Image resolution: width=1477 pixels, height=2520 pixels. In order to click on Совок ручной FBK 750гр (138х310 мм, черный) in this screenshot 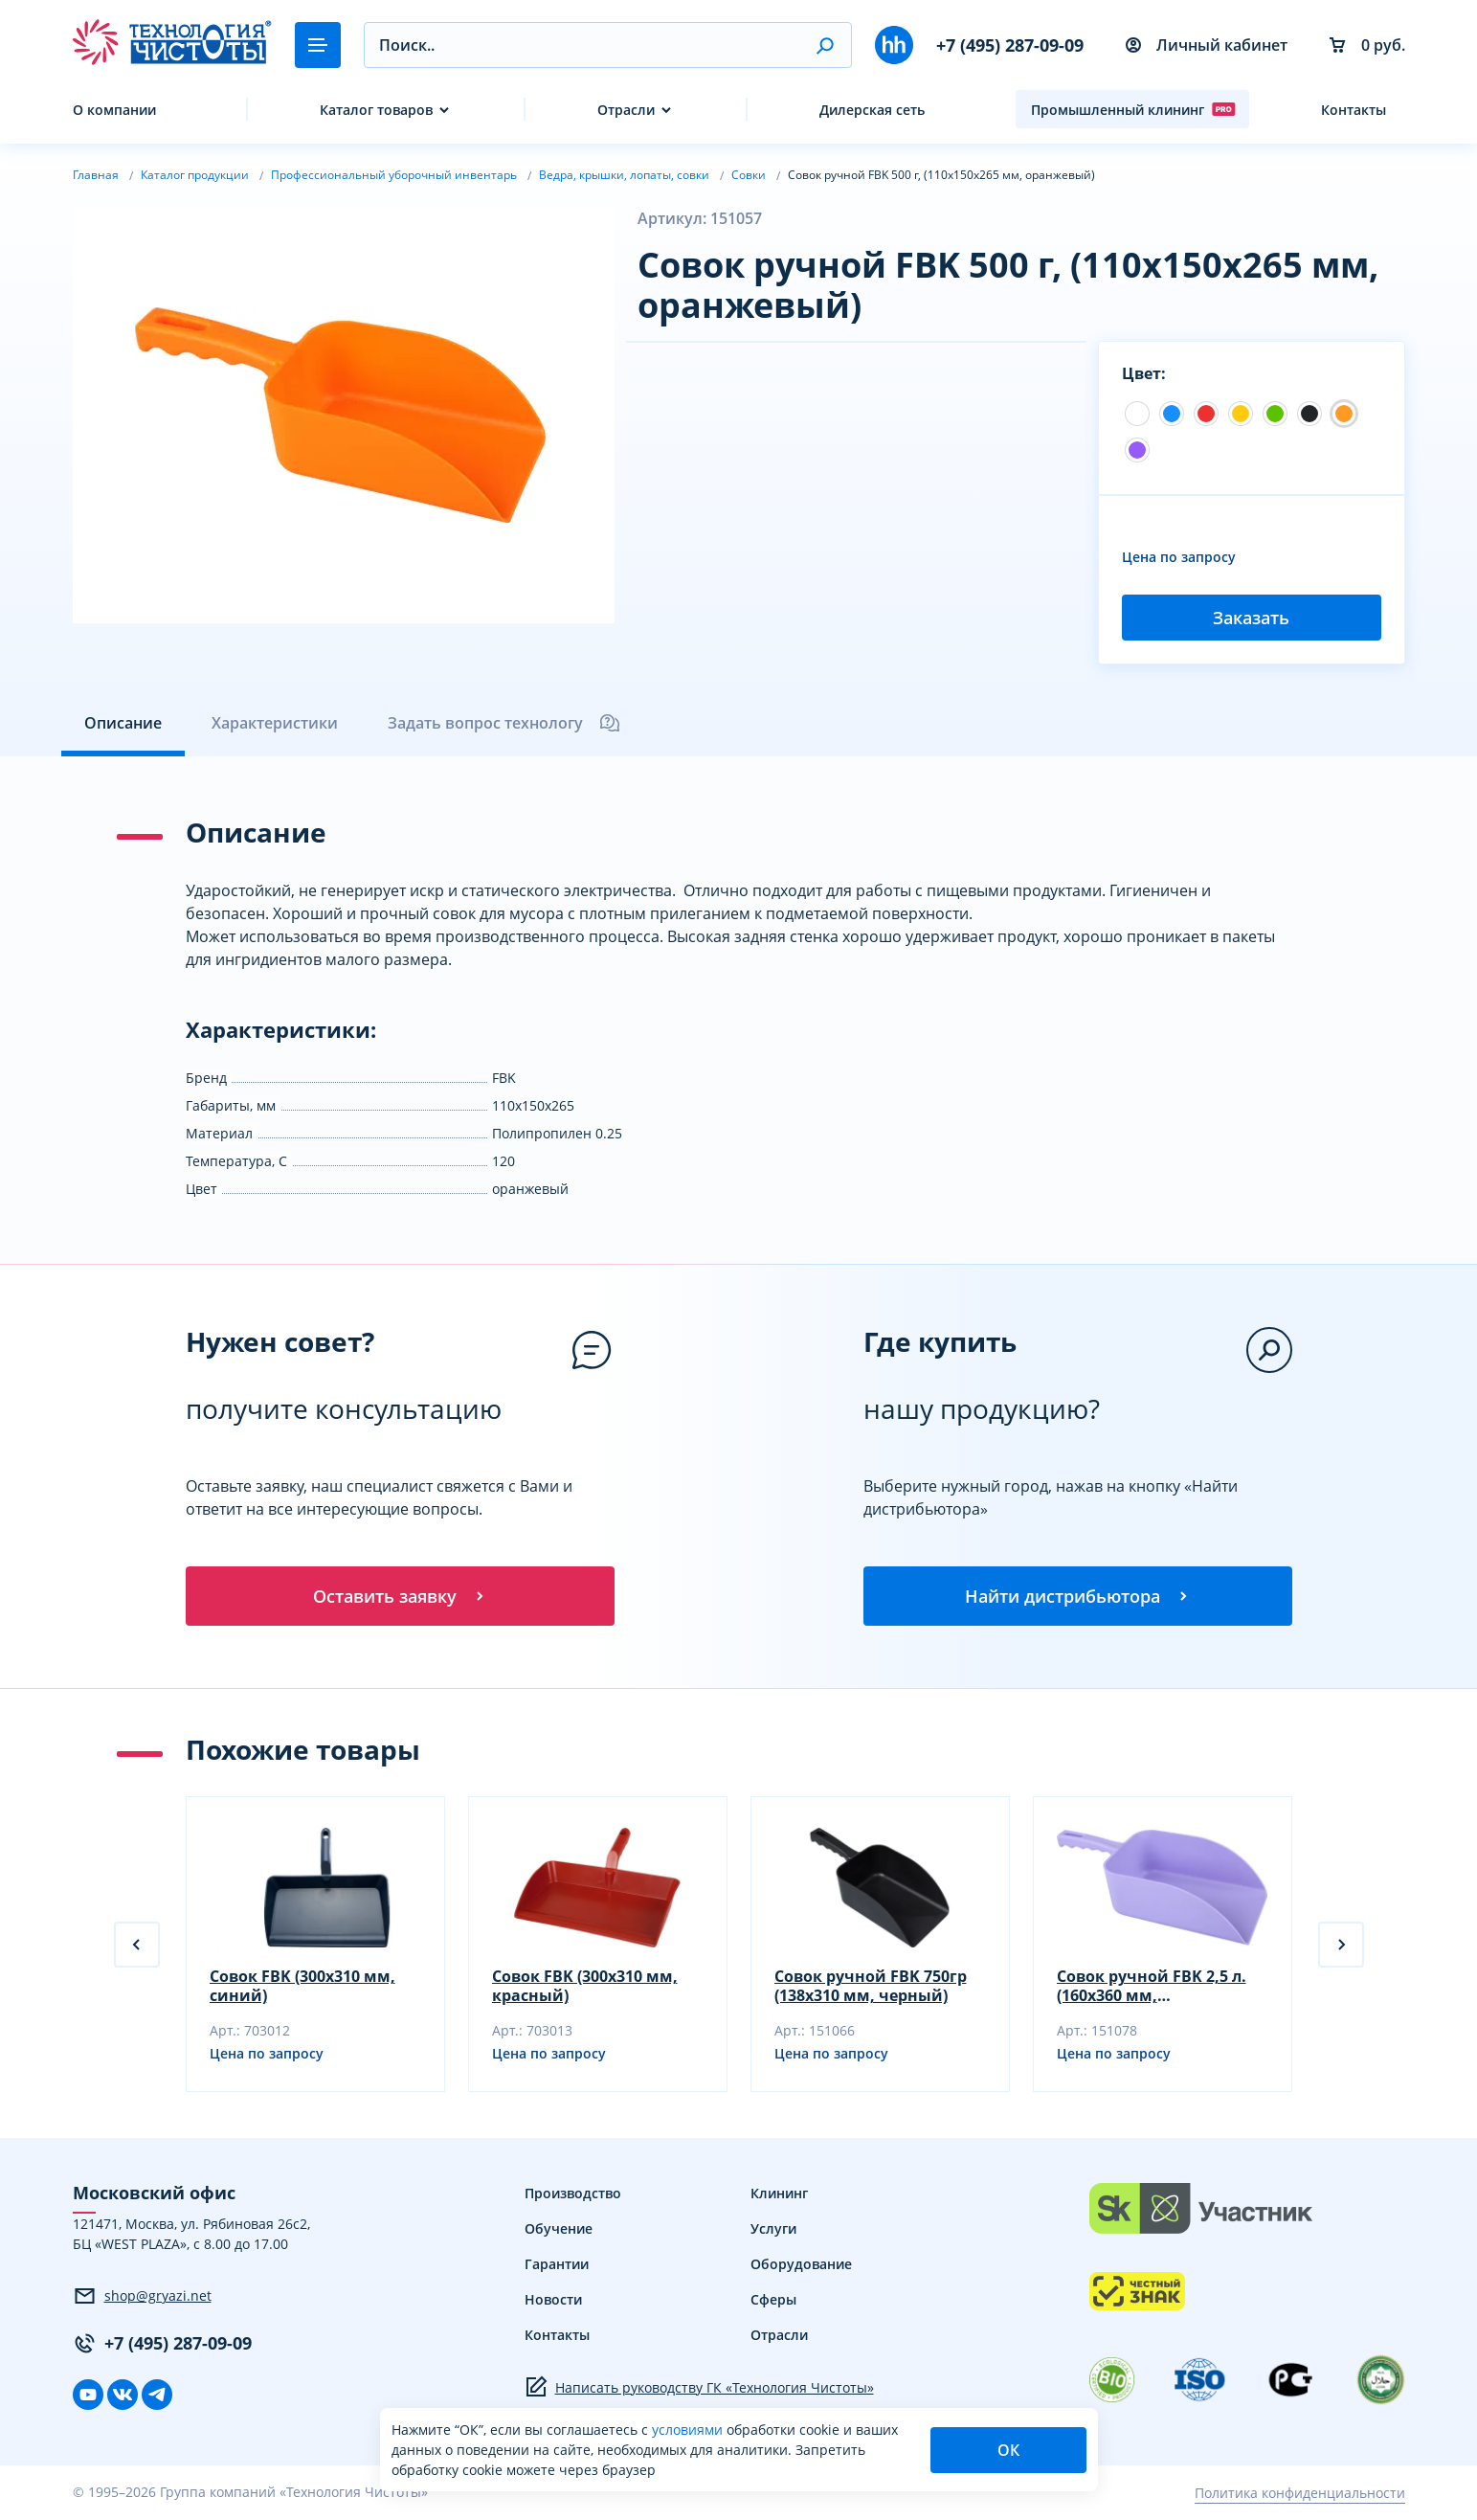, I will do `click(870, 1988)`.